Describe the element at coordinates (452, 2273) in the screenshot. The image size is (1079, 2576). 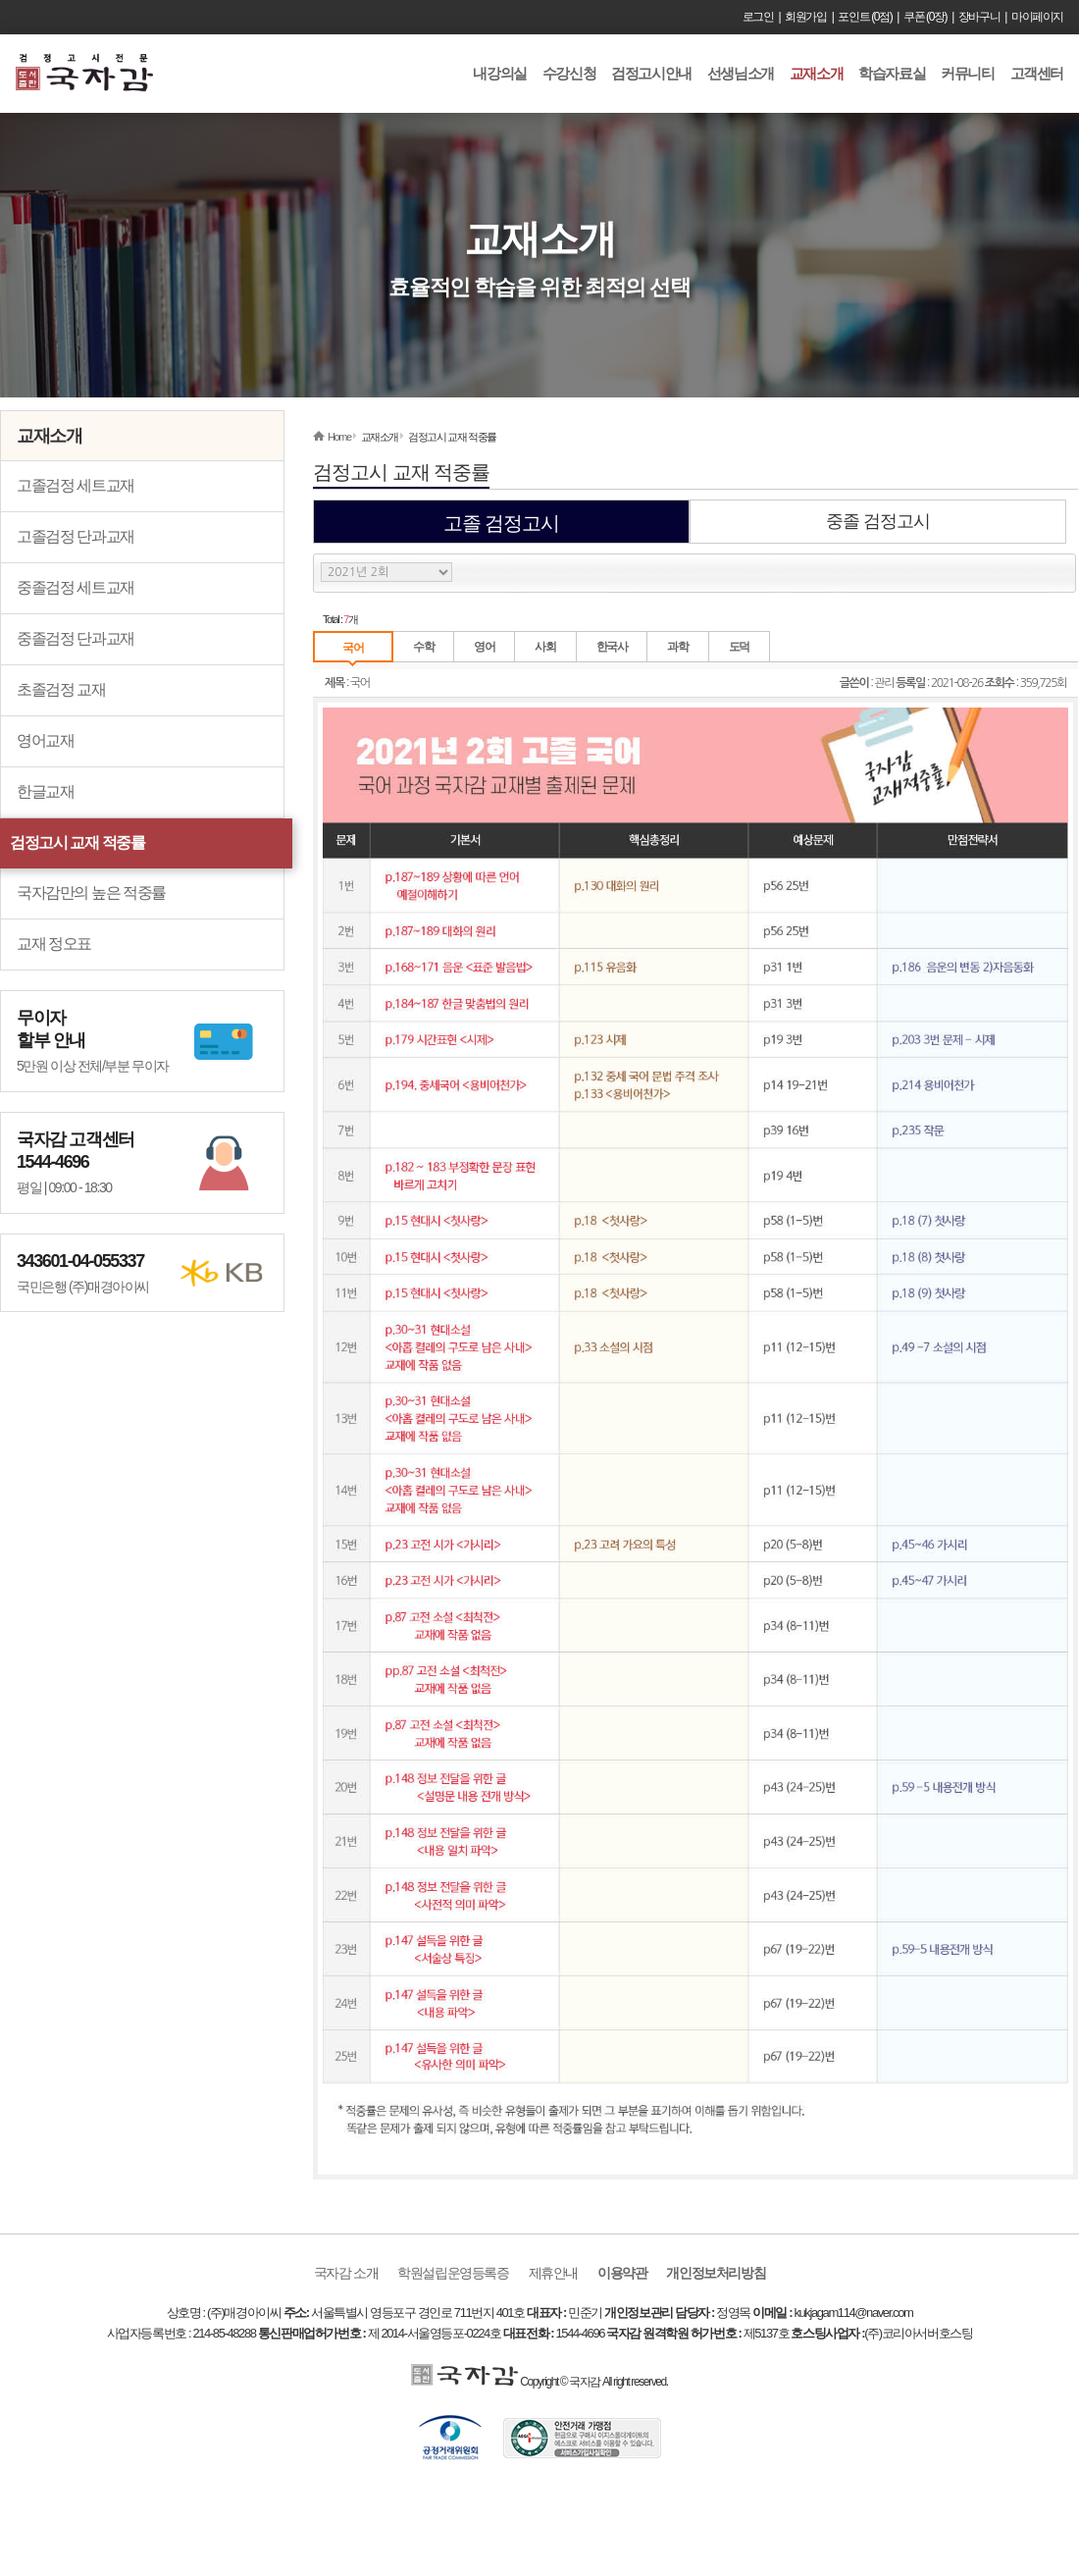
I see `학원설립운영등록증` at that location.